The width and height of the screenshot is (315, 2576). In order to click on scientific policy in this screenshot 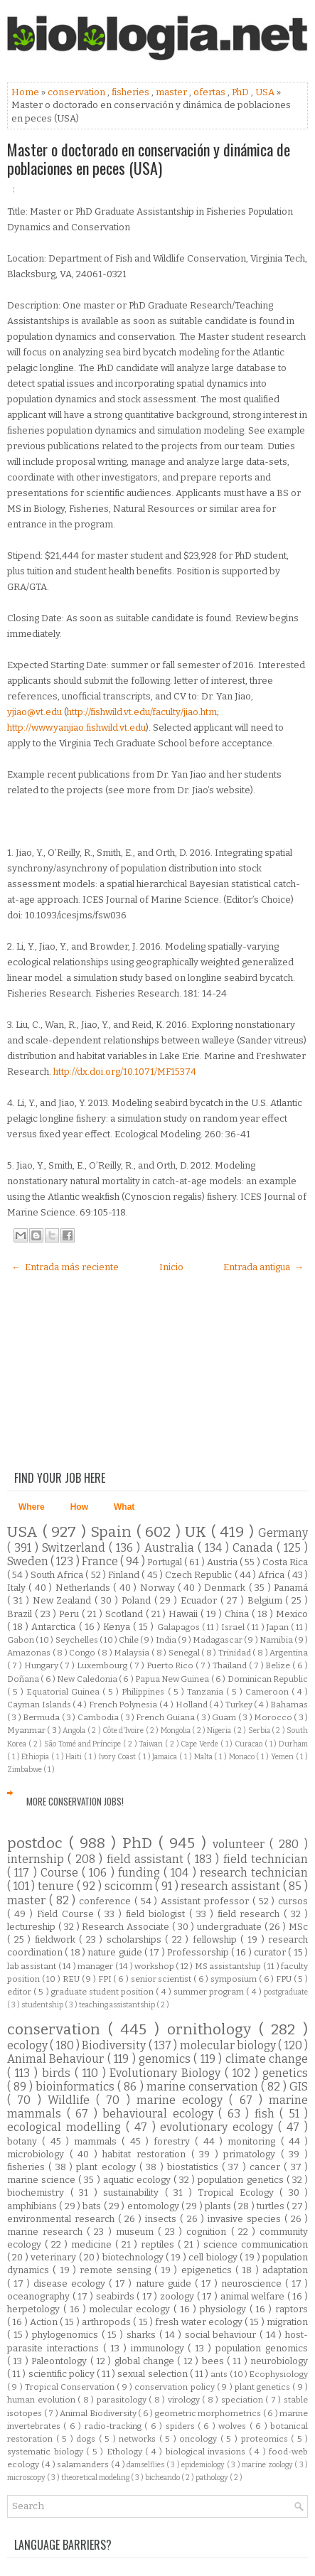, I will do `click(62, 2373)`.